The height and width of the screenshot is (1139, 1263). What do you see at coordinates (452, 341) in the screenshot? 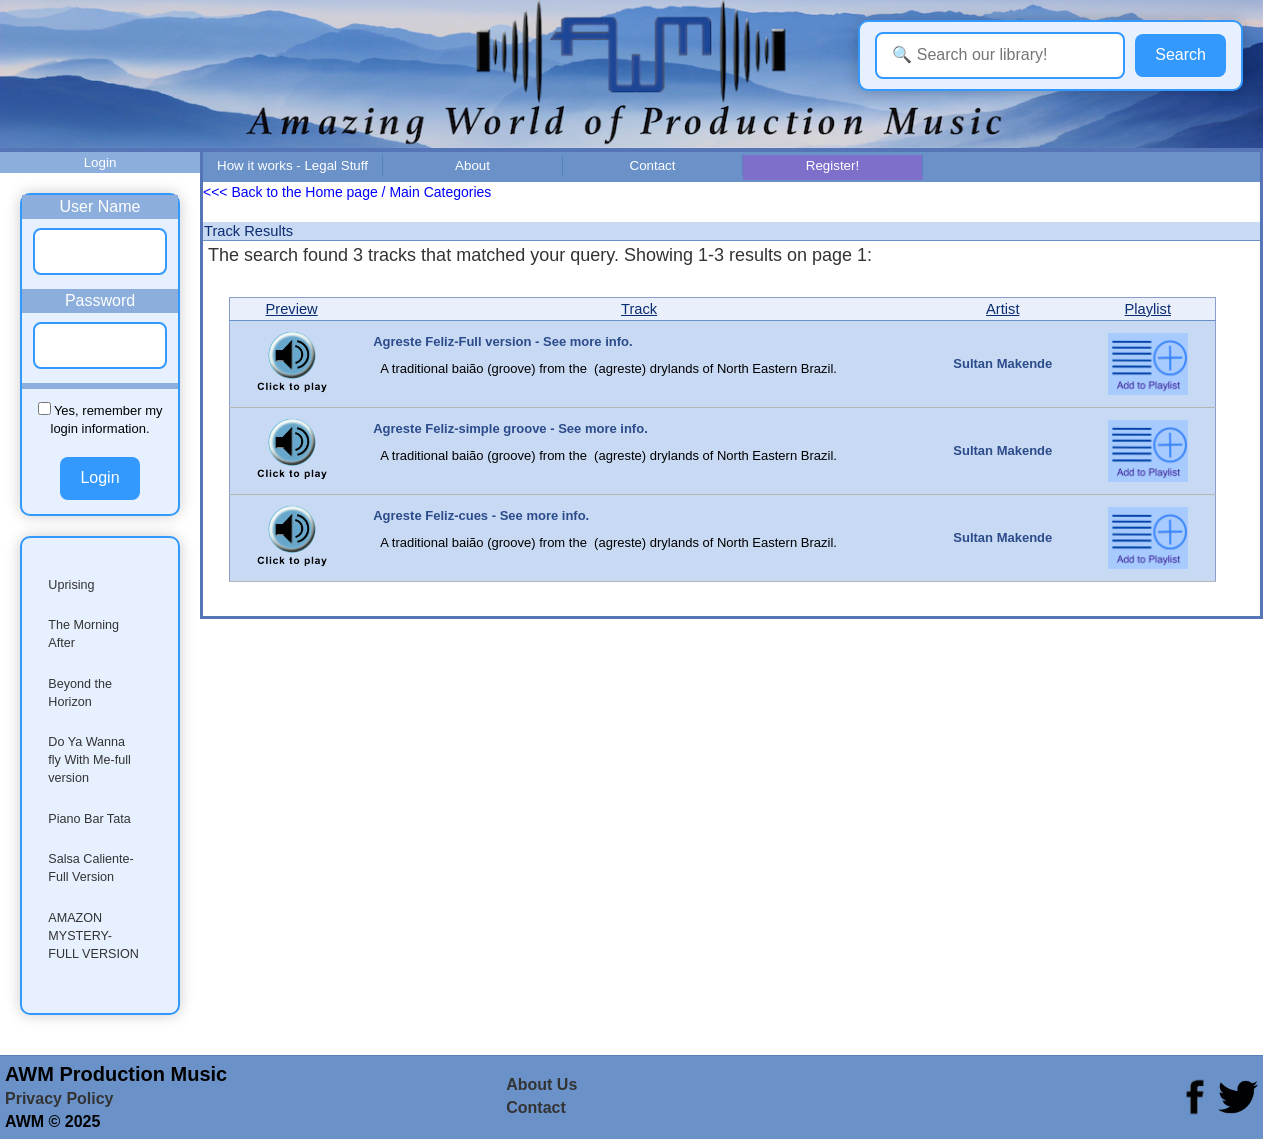
I see `Agreste Feliz-Full version` at bounding box center [452, 341].